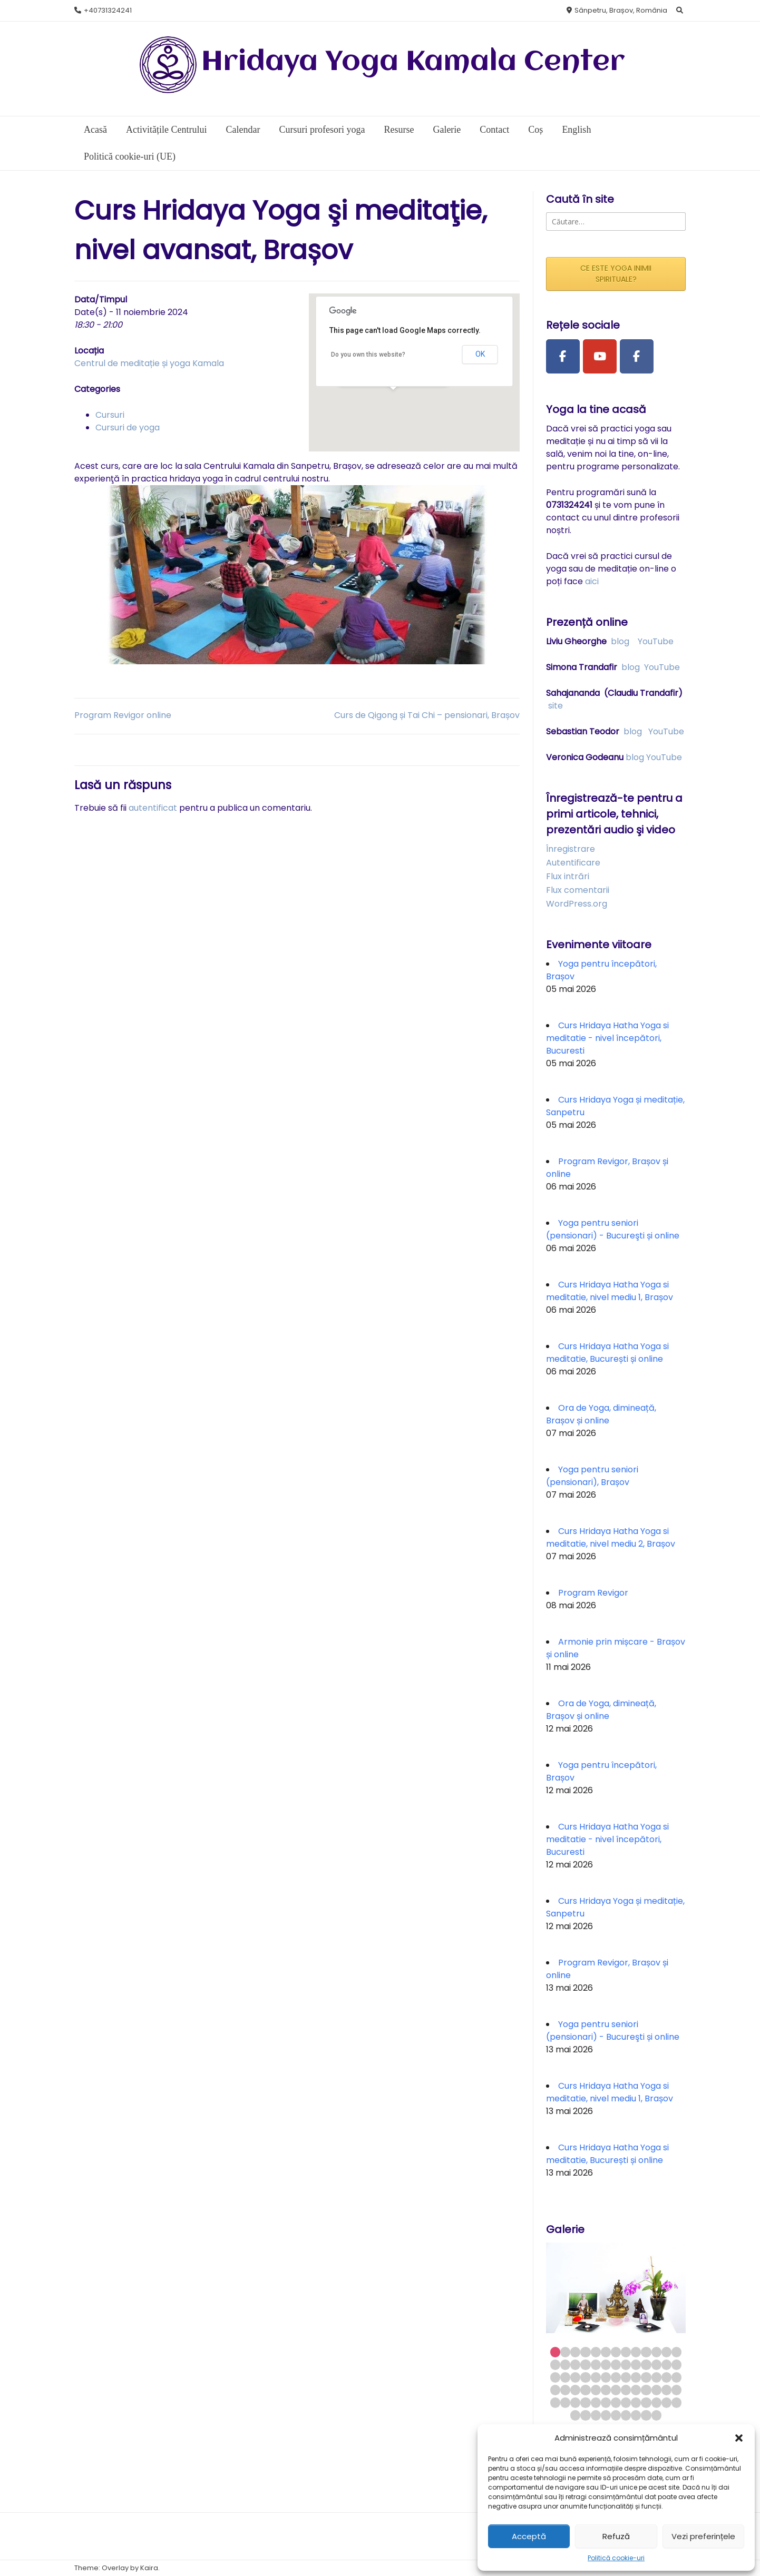 Image resolution: width=760 pixels, height=2576 pixels. What do you see at coordinates (563, 356) in the screenshot?
I see `[Facebook Page]` at bounding box center [563, 356].